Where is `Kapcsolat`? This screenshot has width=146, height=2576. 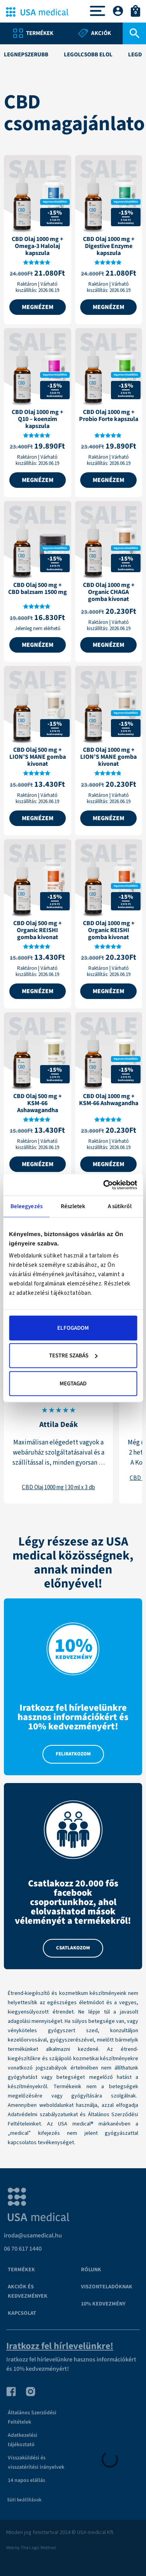
Kapcsolat is located at coordinates (22, 2313).